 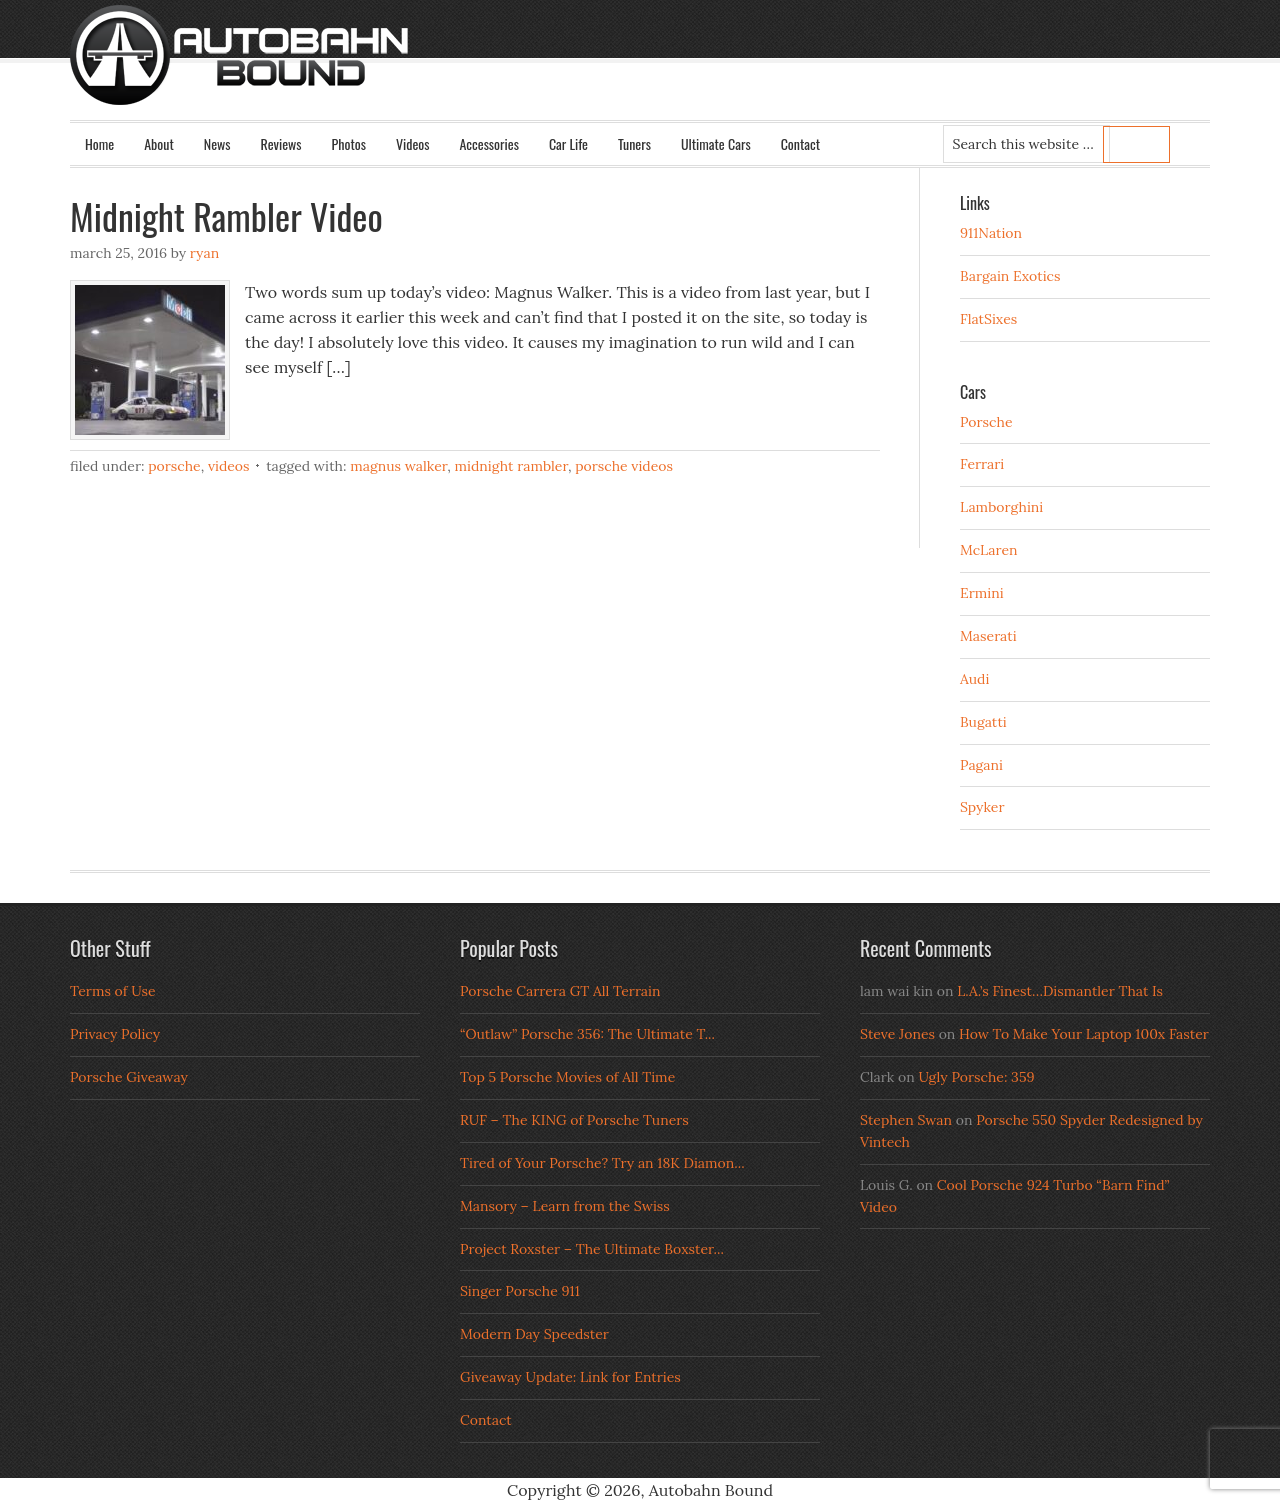 I want to click on Tired of Your Porsche? Try an 18K Diamon..., so click(x=602, y=1163).